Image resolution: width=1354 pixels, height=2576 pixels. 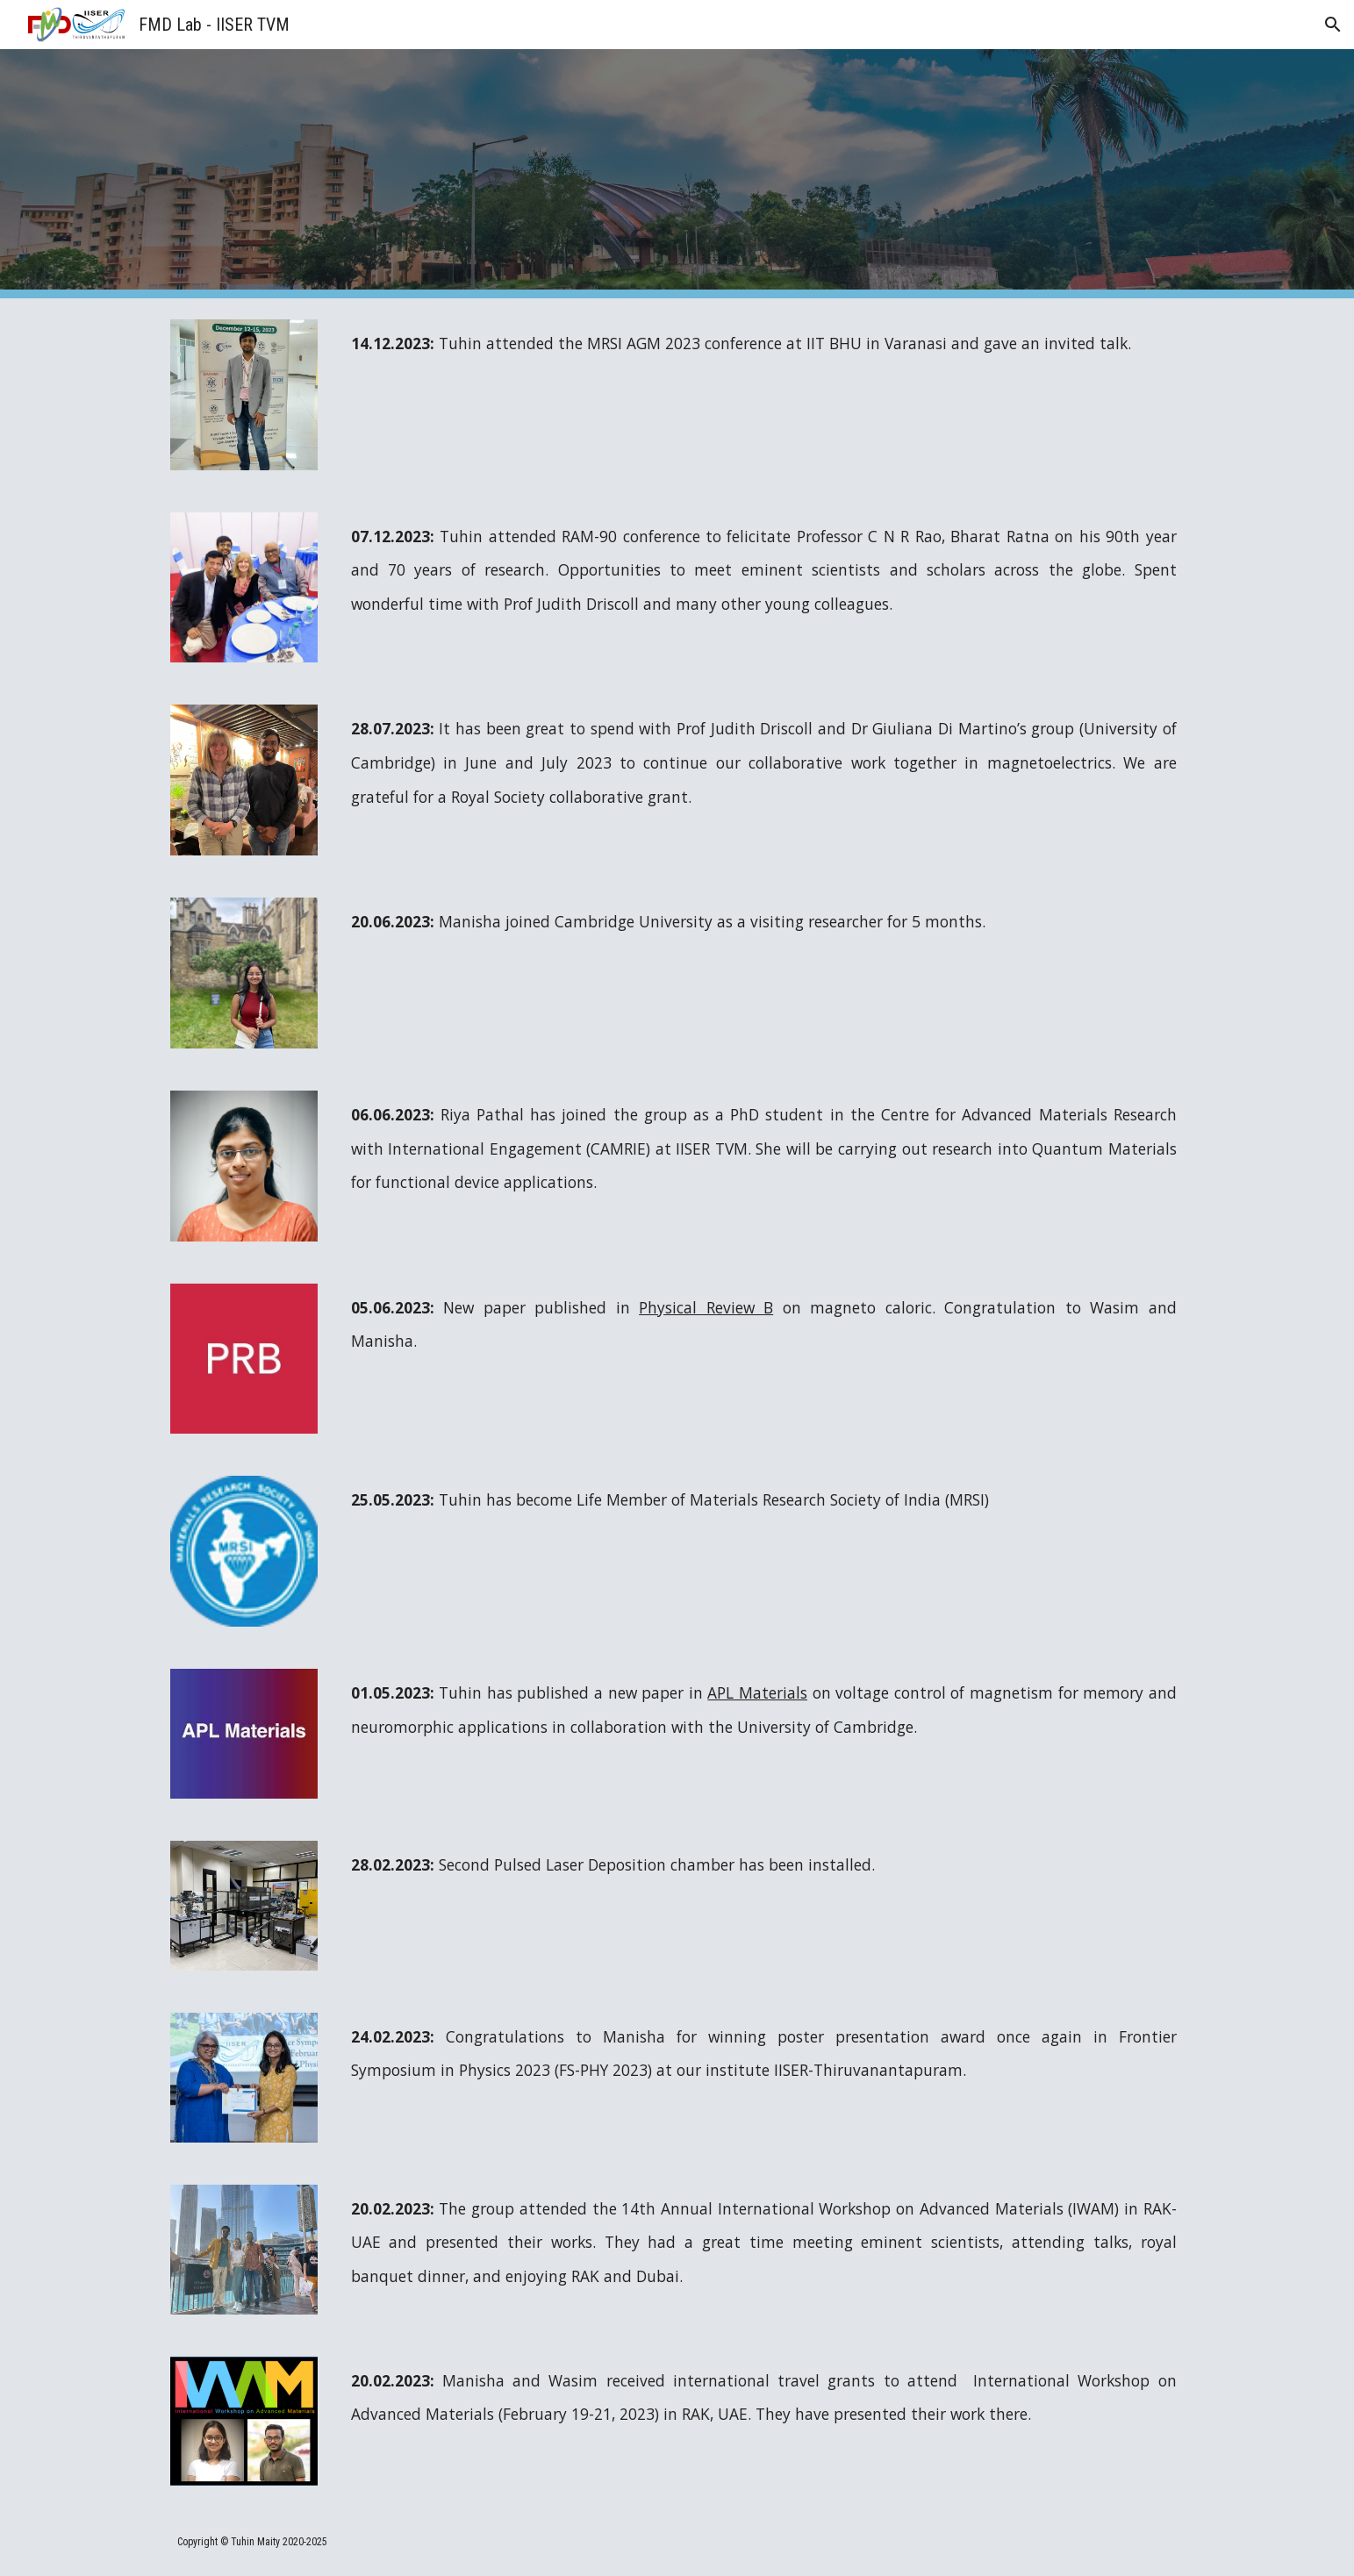 I want to click on [button], so click(x=1333, y=25).